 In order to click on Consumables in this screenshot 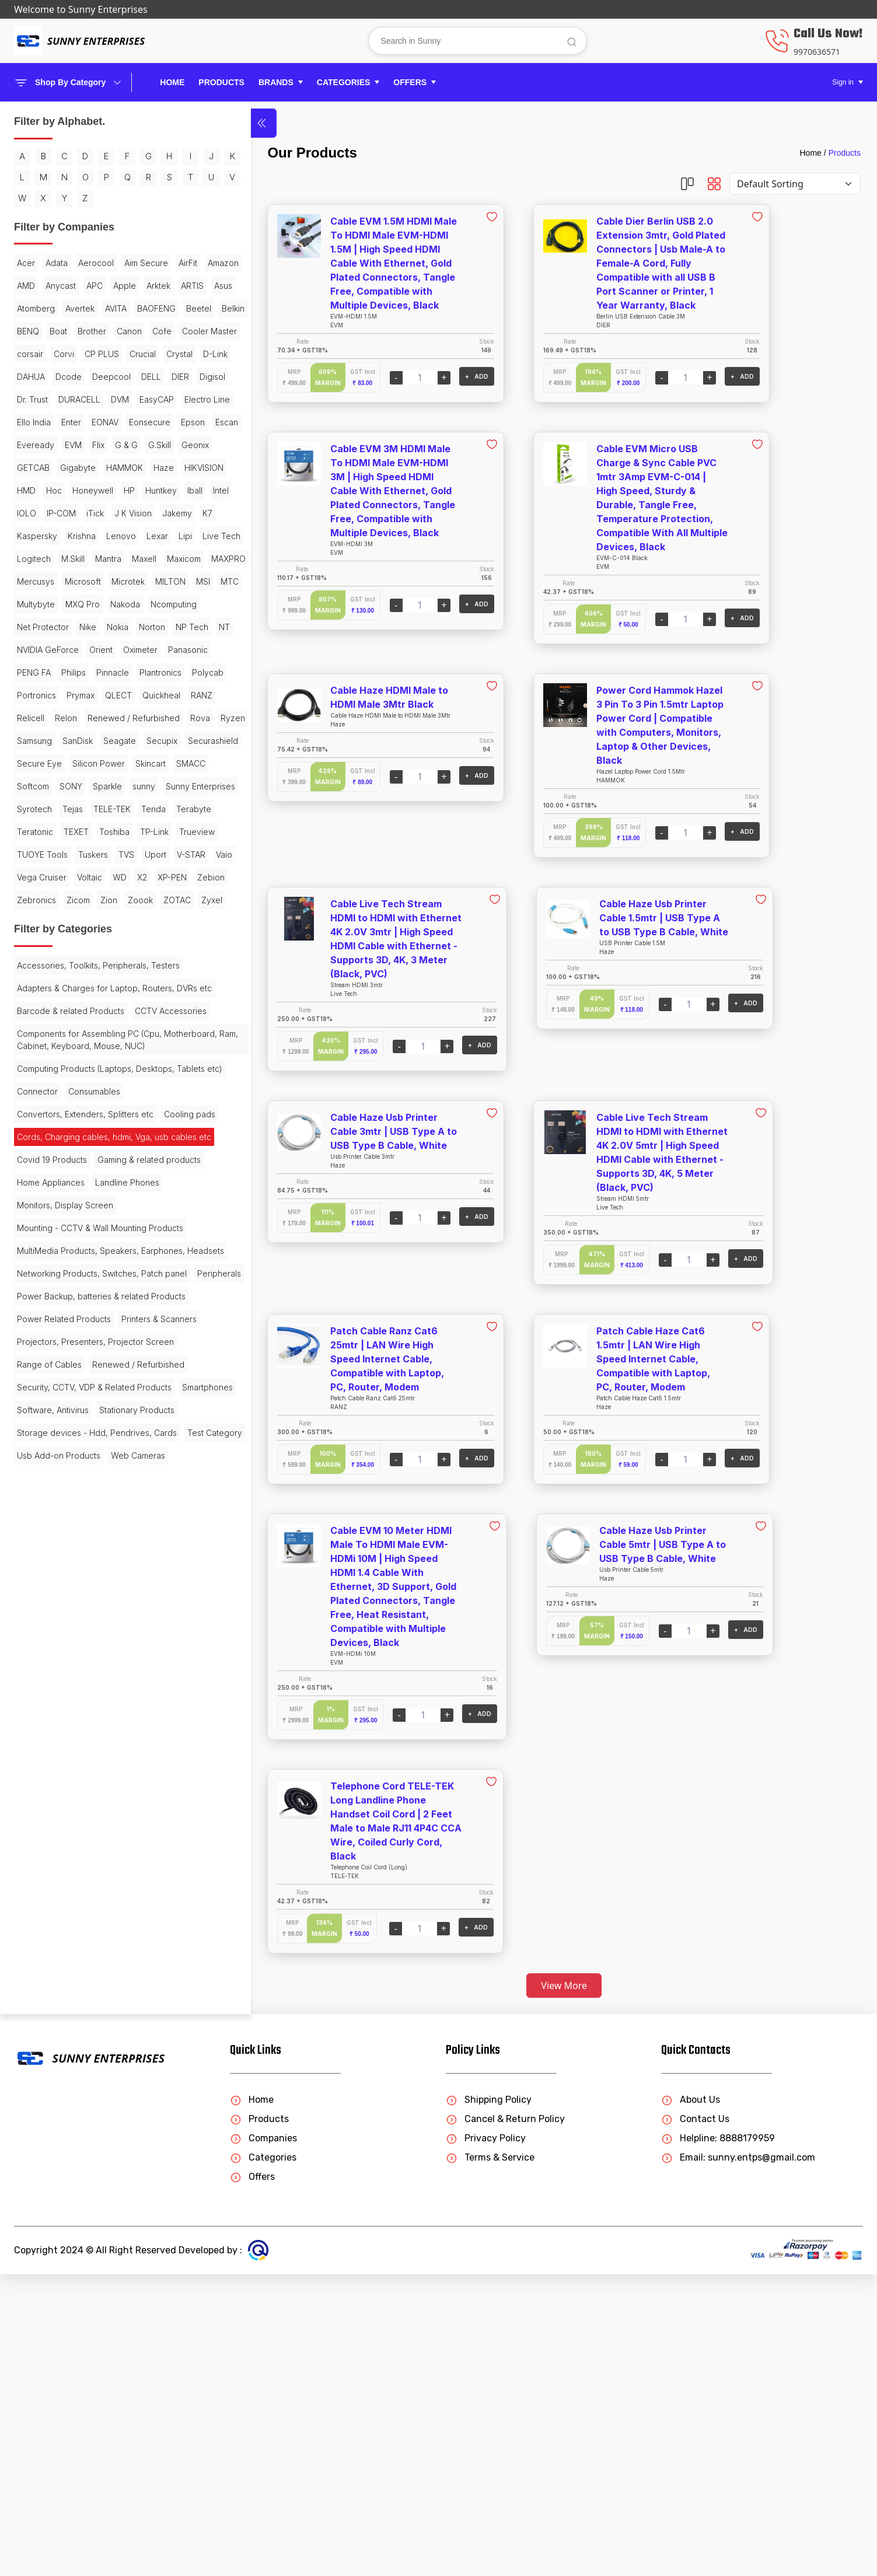, I will do `click(94, 1639)`.